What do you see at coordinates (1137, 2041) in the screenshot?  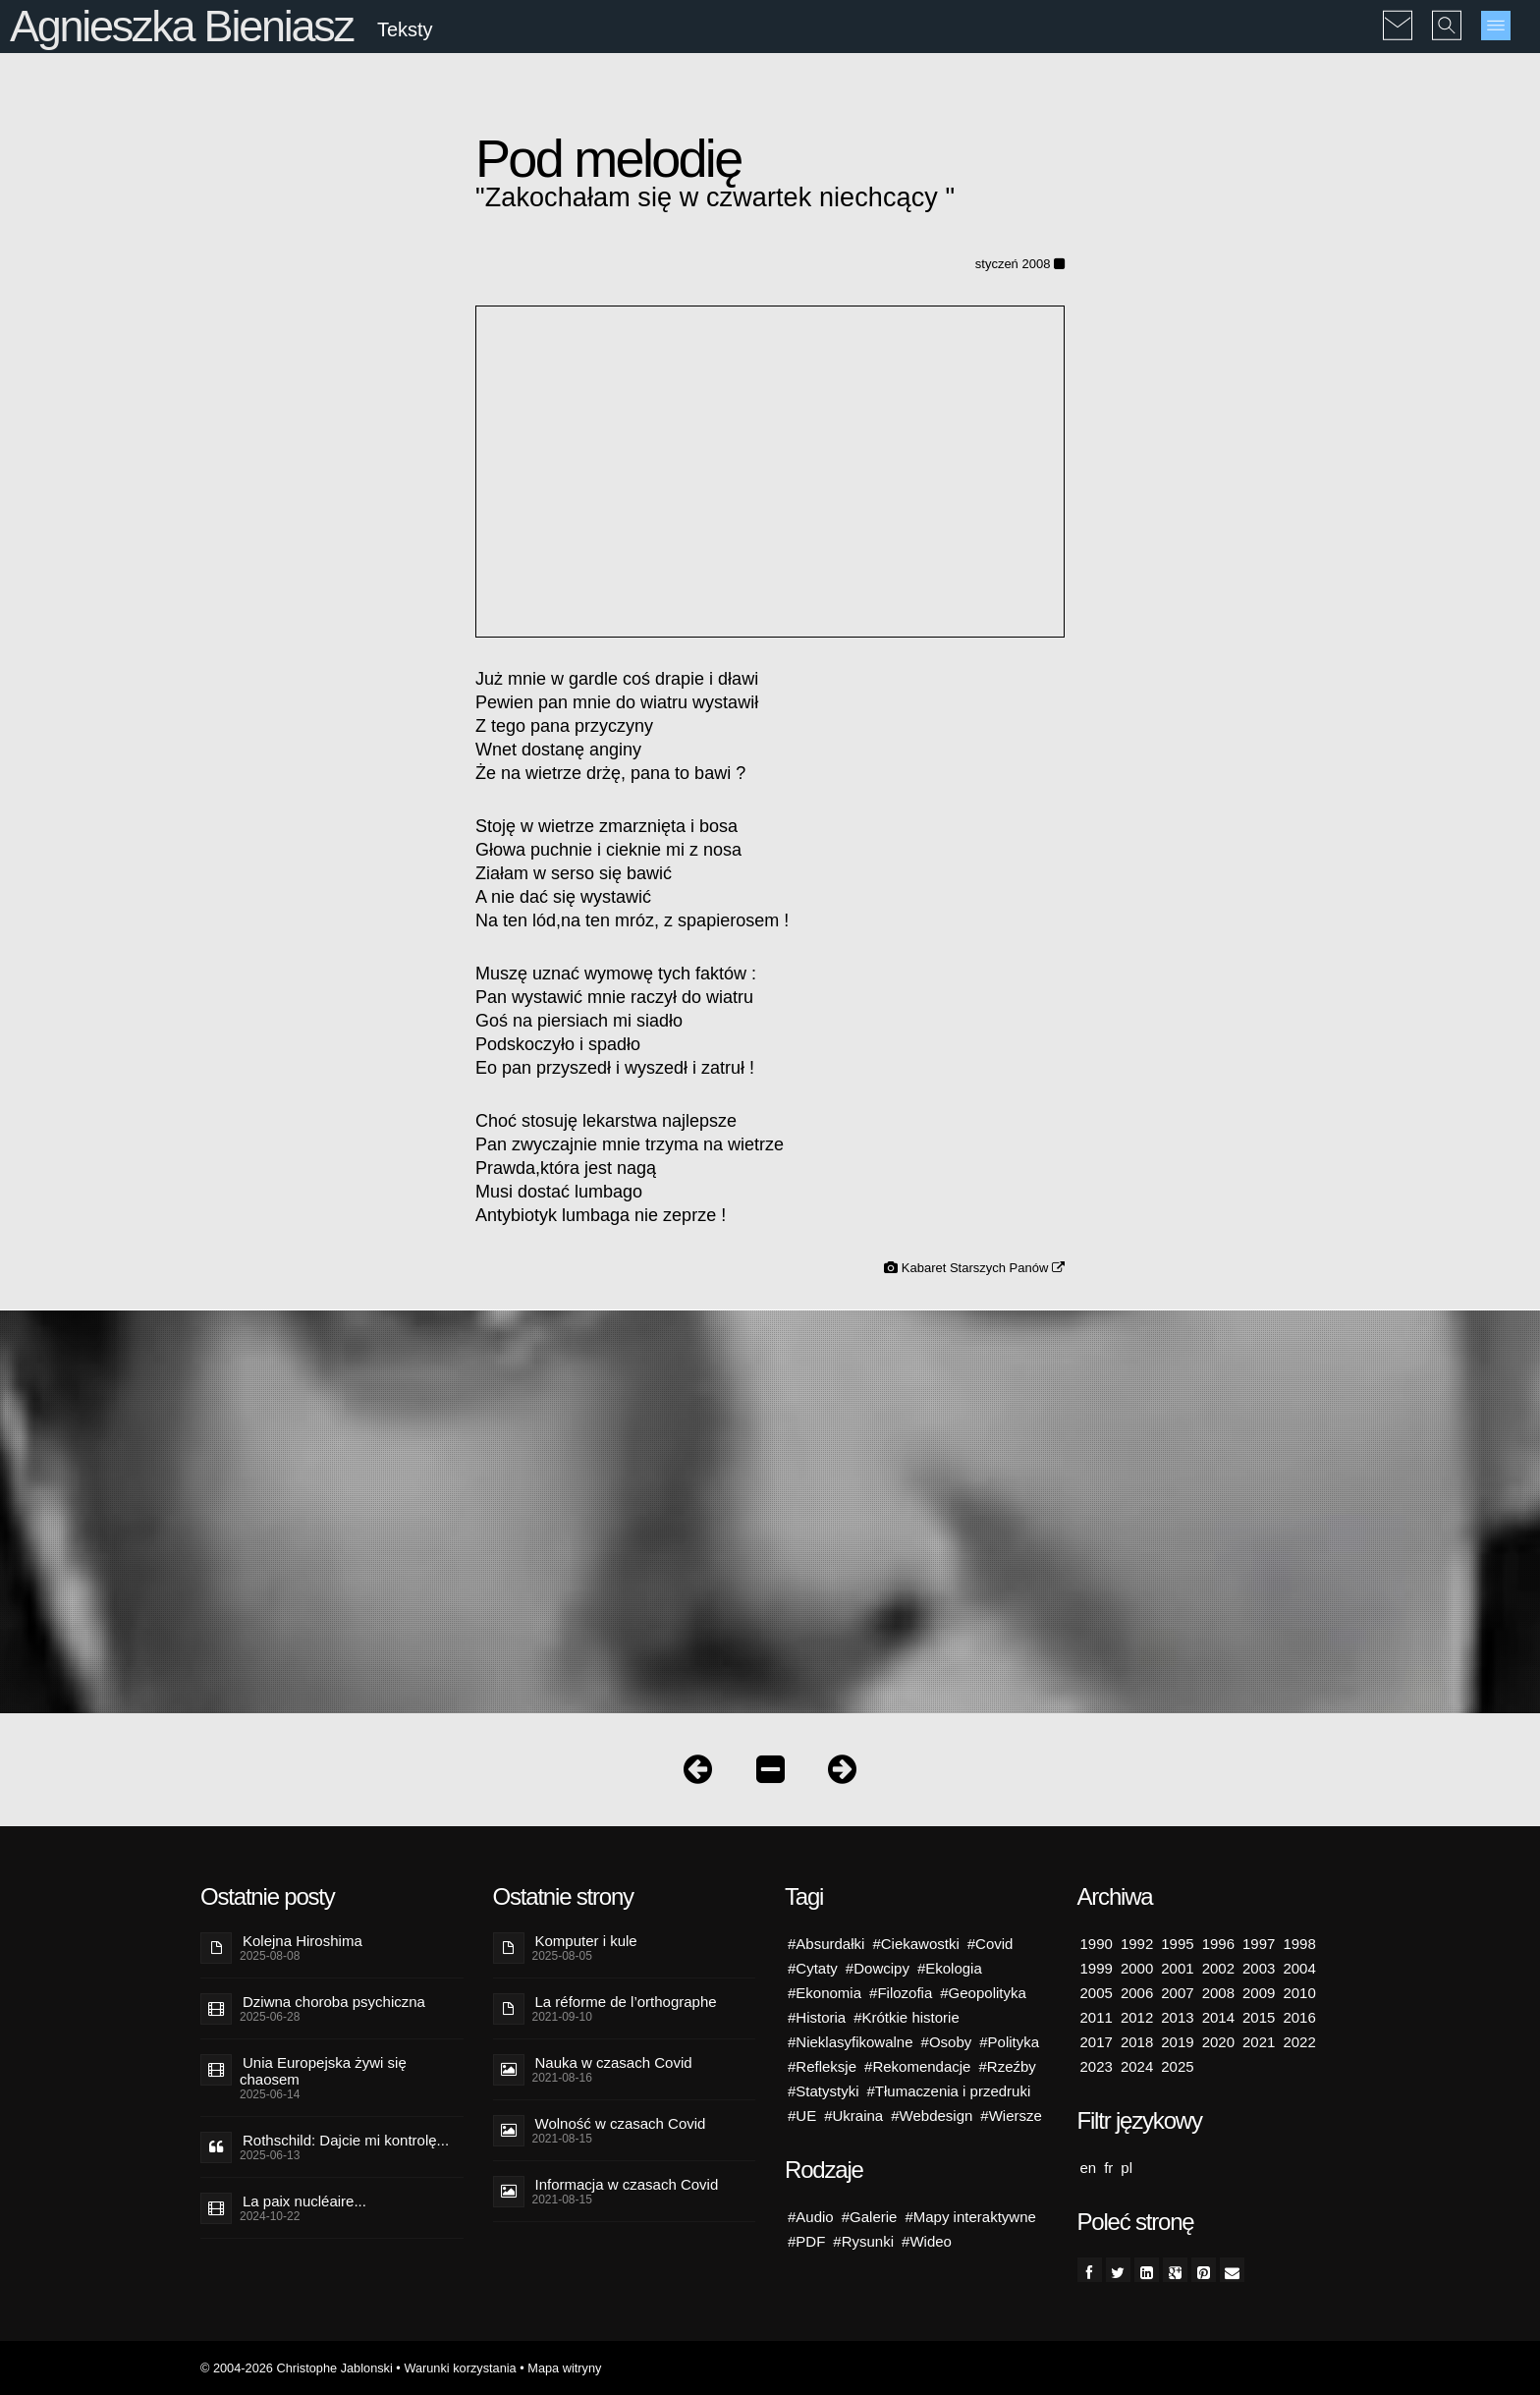 I see `2018` at bounding box center [1137, 2041].